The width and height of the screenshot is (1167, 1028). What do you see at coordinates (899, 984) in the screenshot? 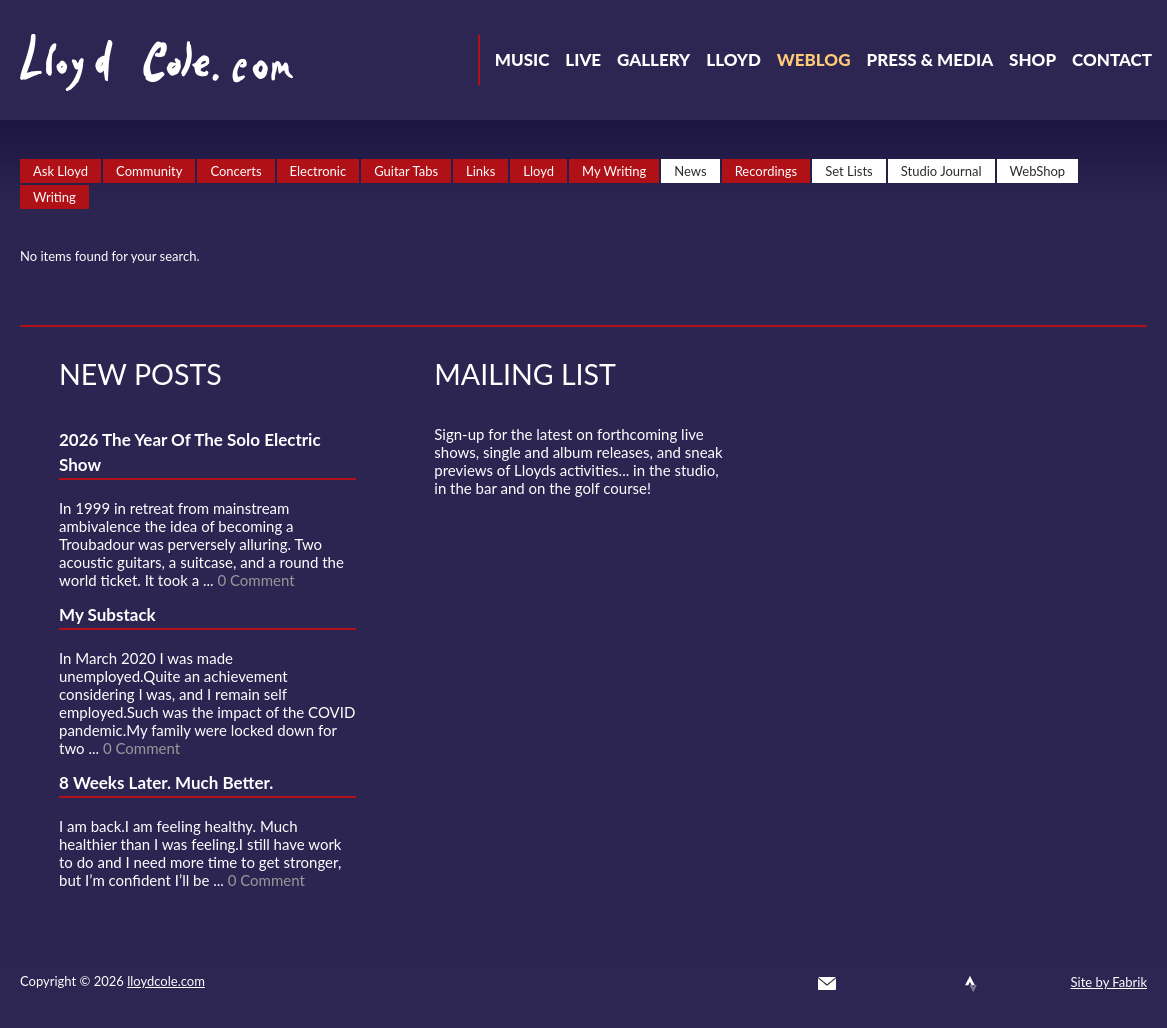
I see `Facebook` at bounding box center [899, 984].